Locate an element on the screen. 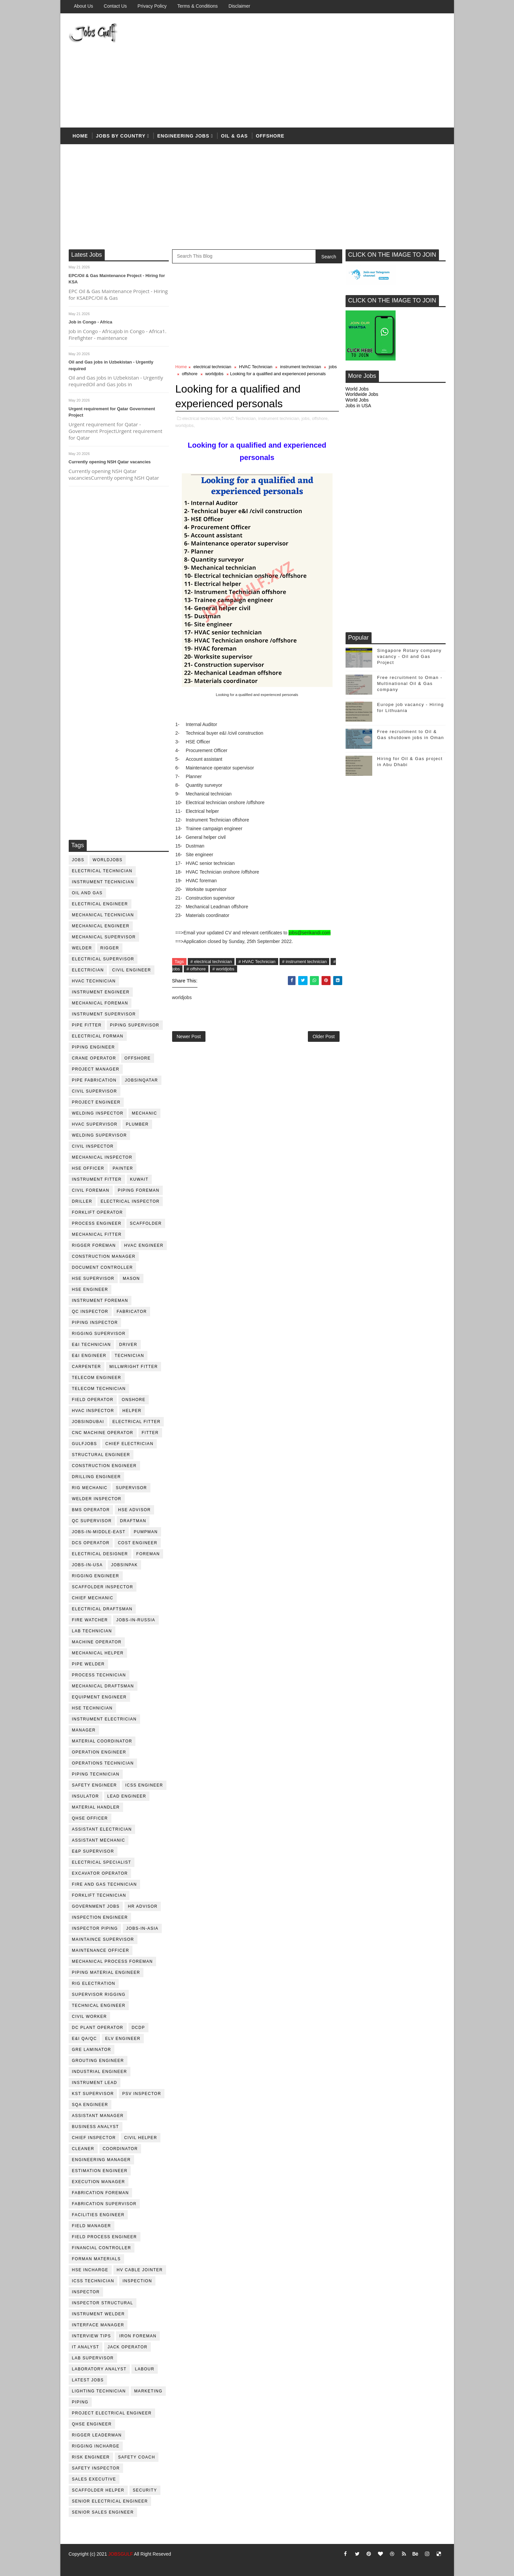 The height and width of the screenshot is (2576, 514). forklift operator is located at coordinates (97, 1212).